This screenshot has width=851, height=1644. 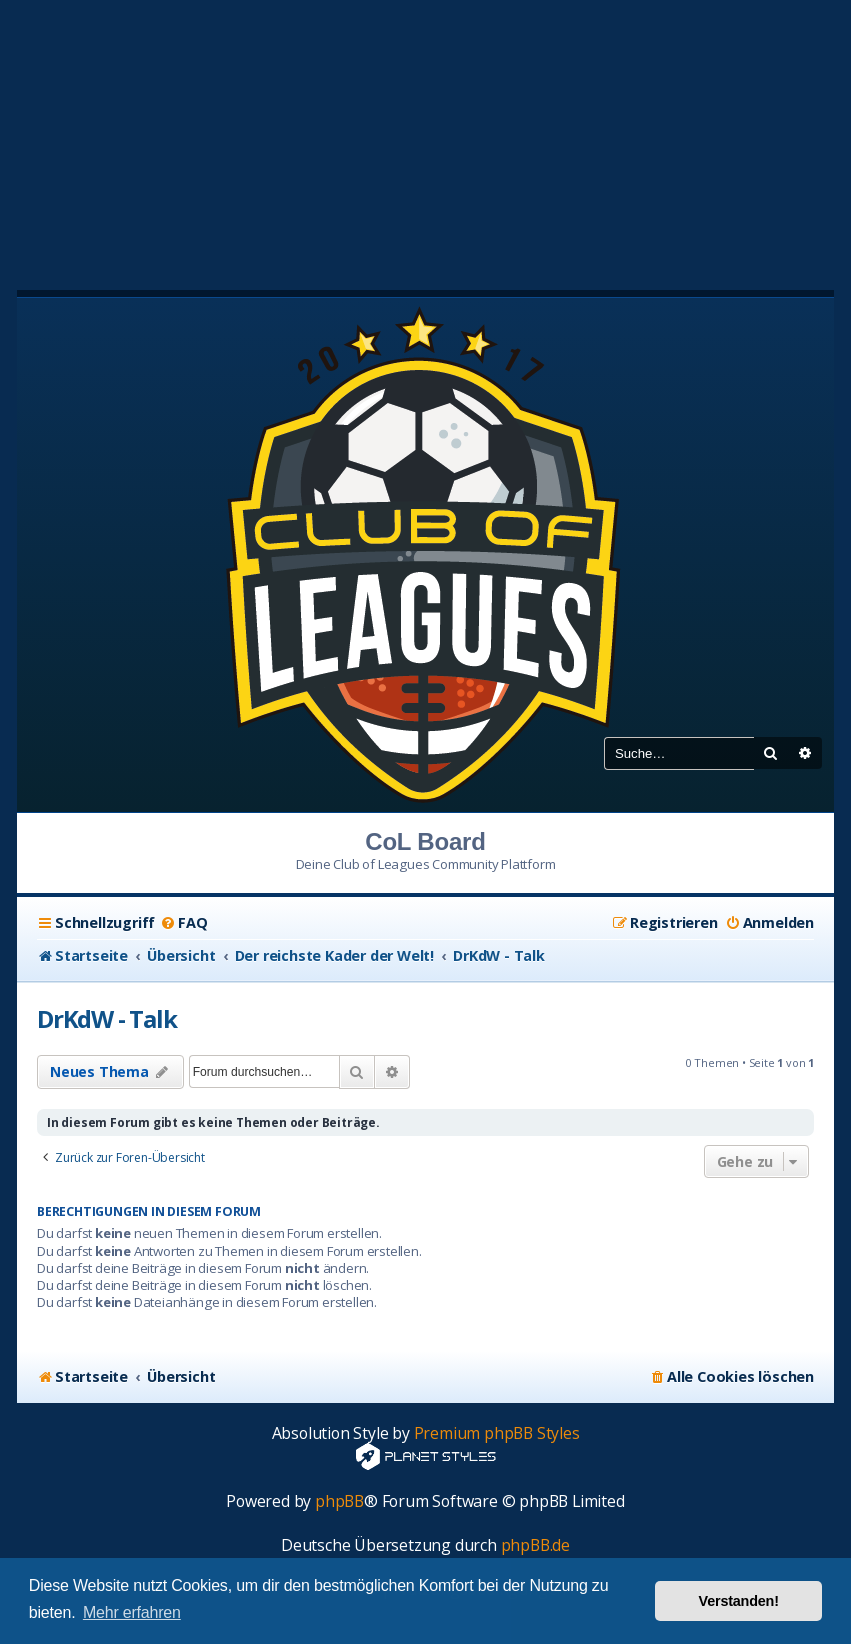 What do you see at coordinates (132, 1612) in the screenshot?
I see `Mehr erfahren [button]` at bounding box center [132, 1612].